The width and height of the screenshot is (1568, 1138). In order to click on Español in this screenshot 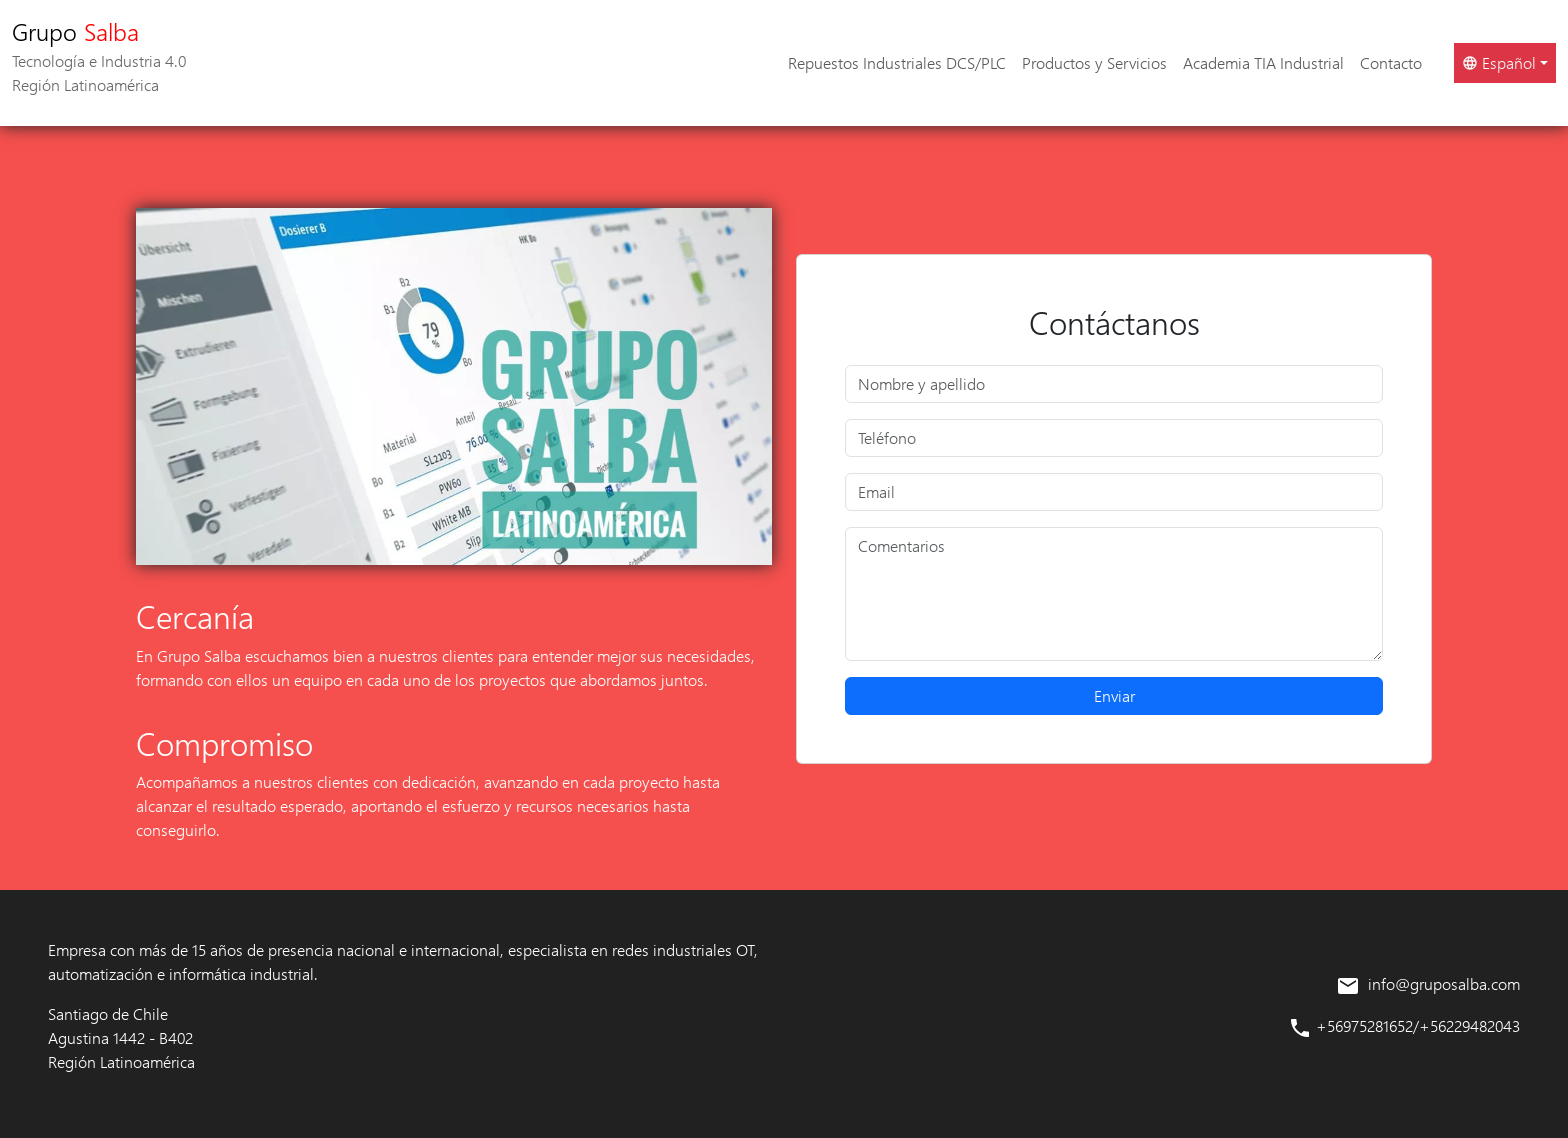, I will do `click(1499, 62)`.